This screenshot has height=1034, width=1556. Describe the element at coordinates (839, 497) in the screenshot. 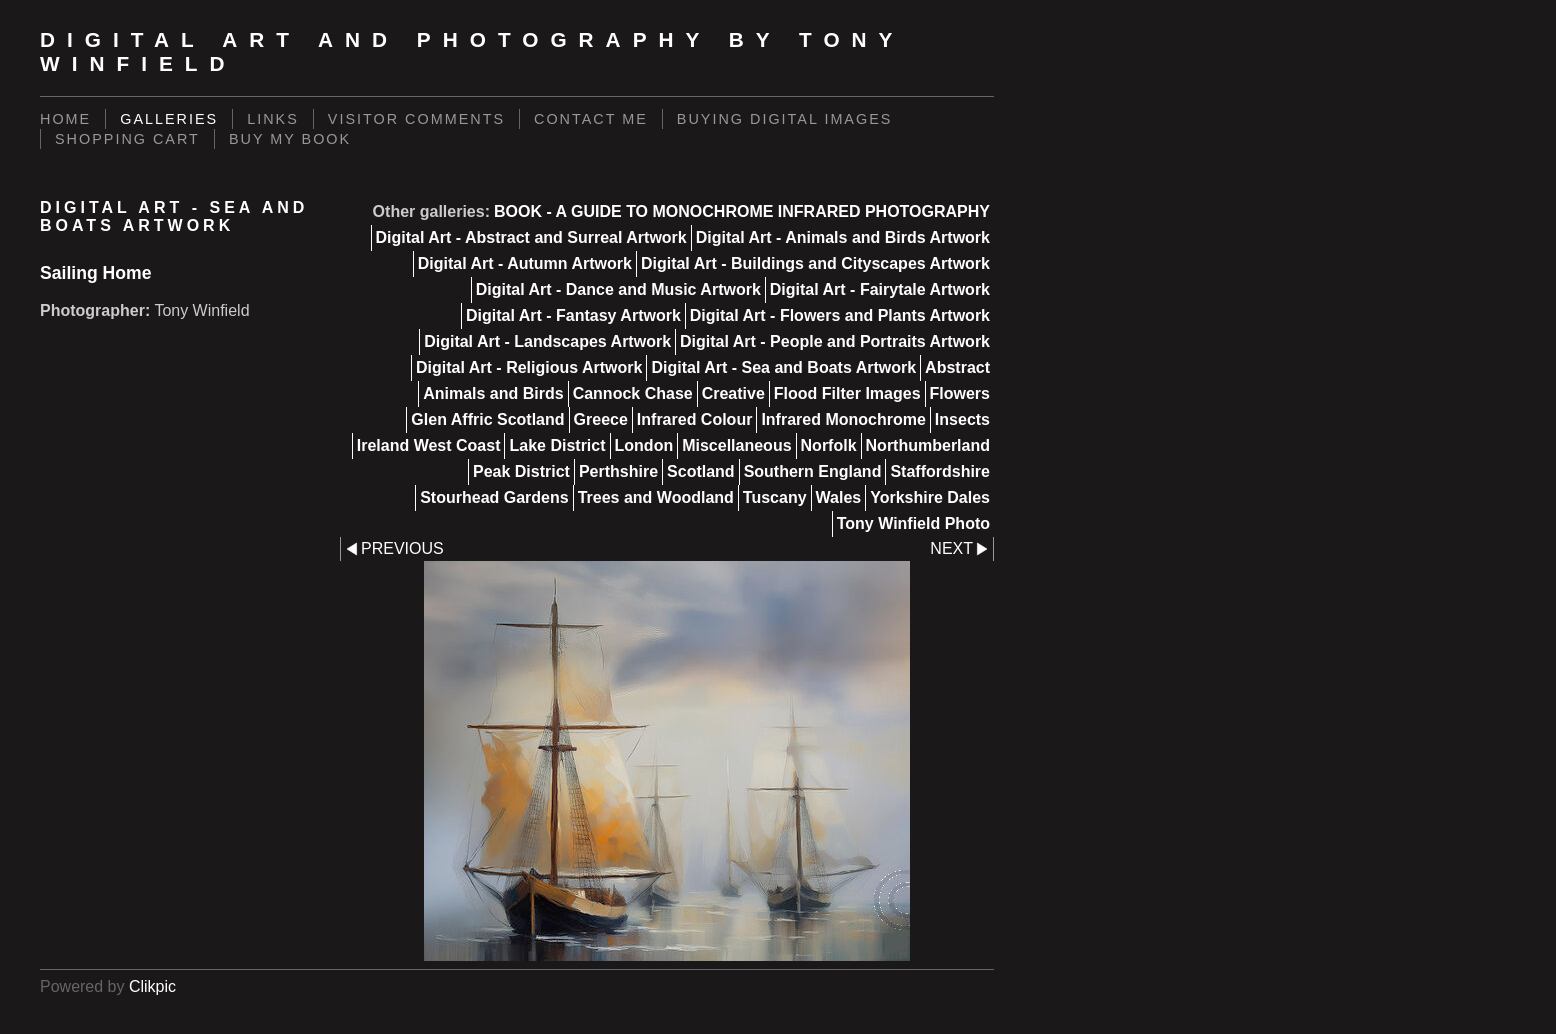

I see `Wales` at that location.